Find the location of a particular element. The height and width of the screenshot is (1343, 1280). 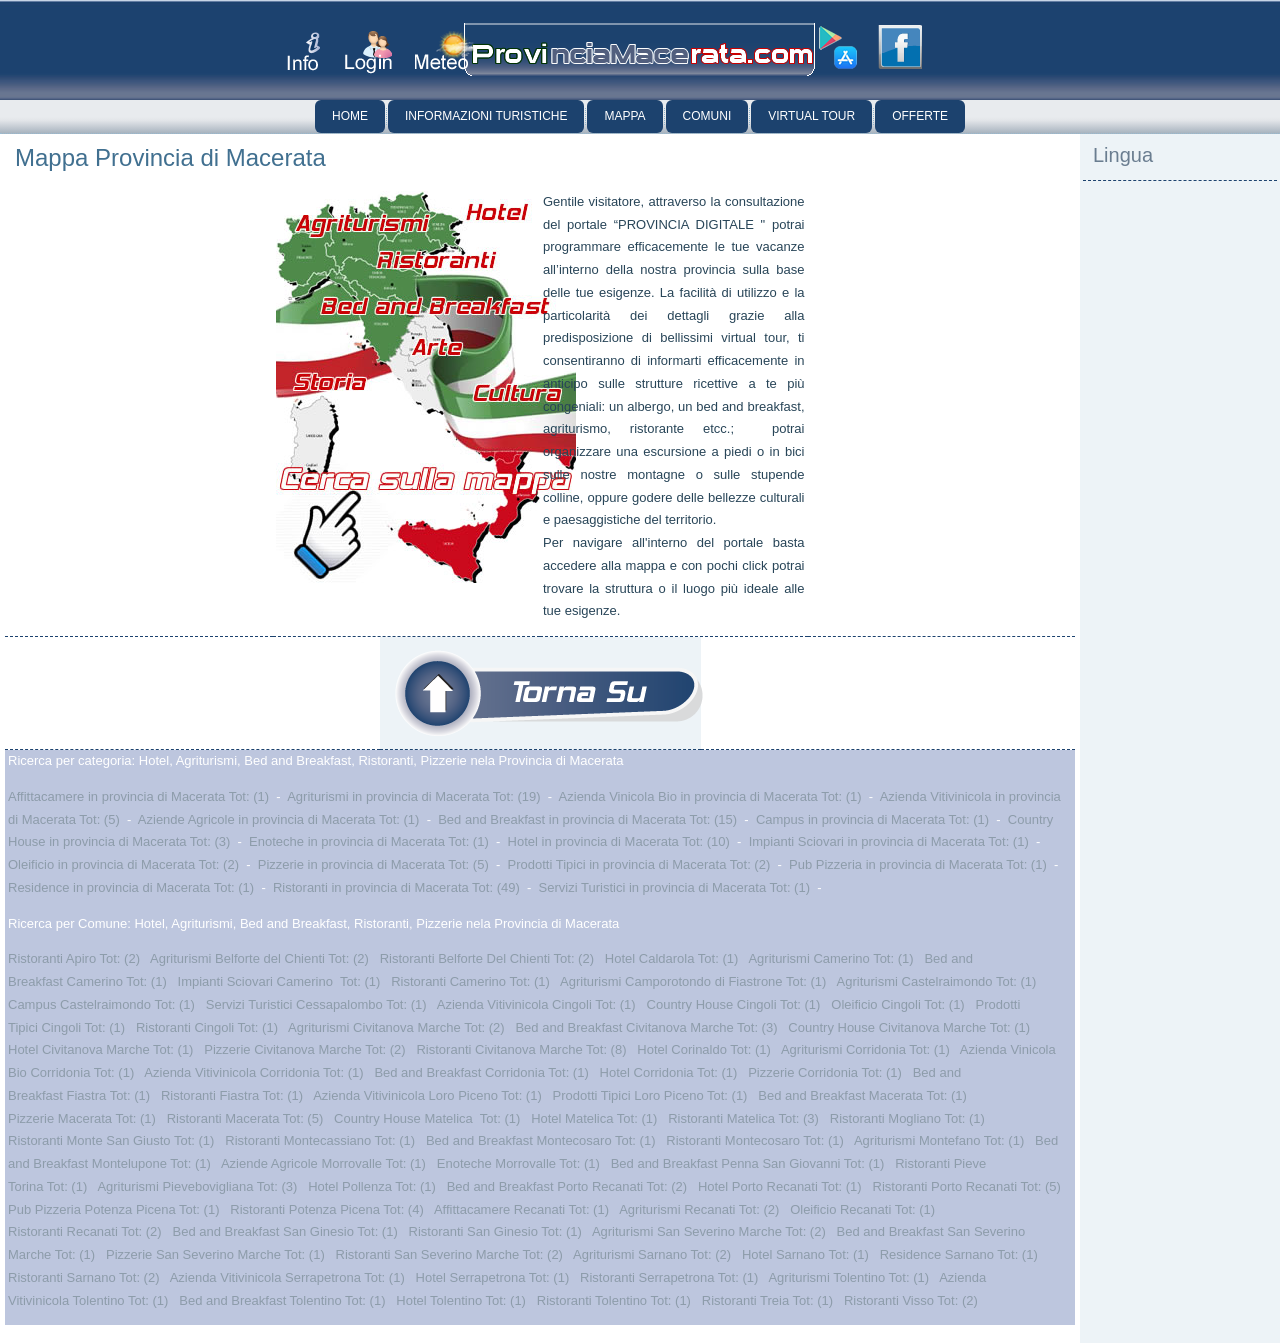

Residence Sarnano Tot: (1) is located at coordinates (959, 1254).